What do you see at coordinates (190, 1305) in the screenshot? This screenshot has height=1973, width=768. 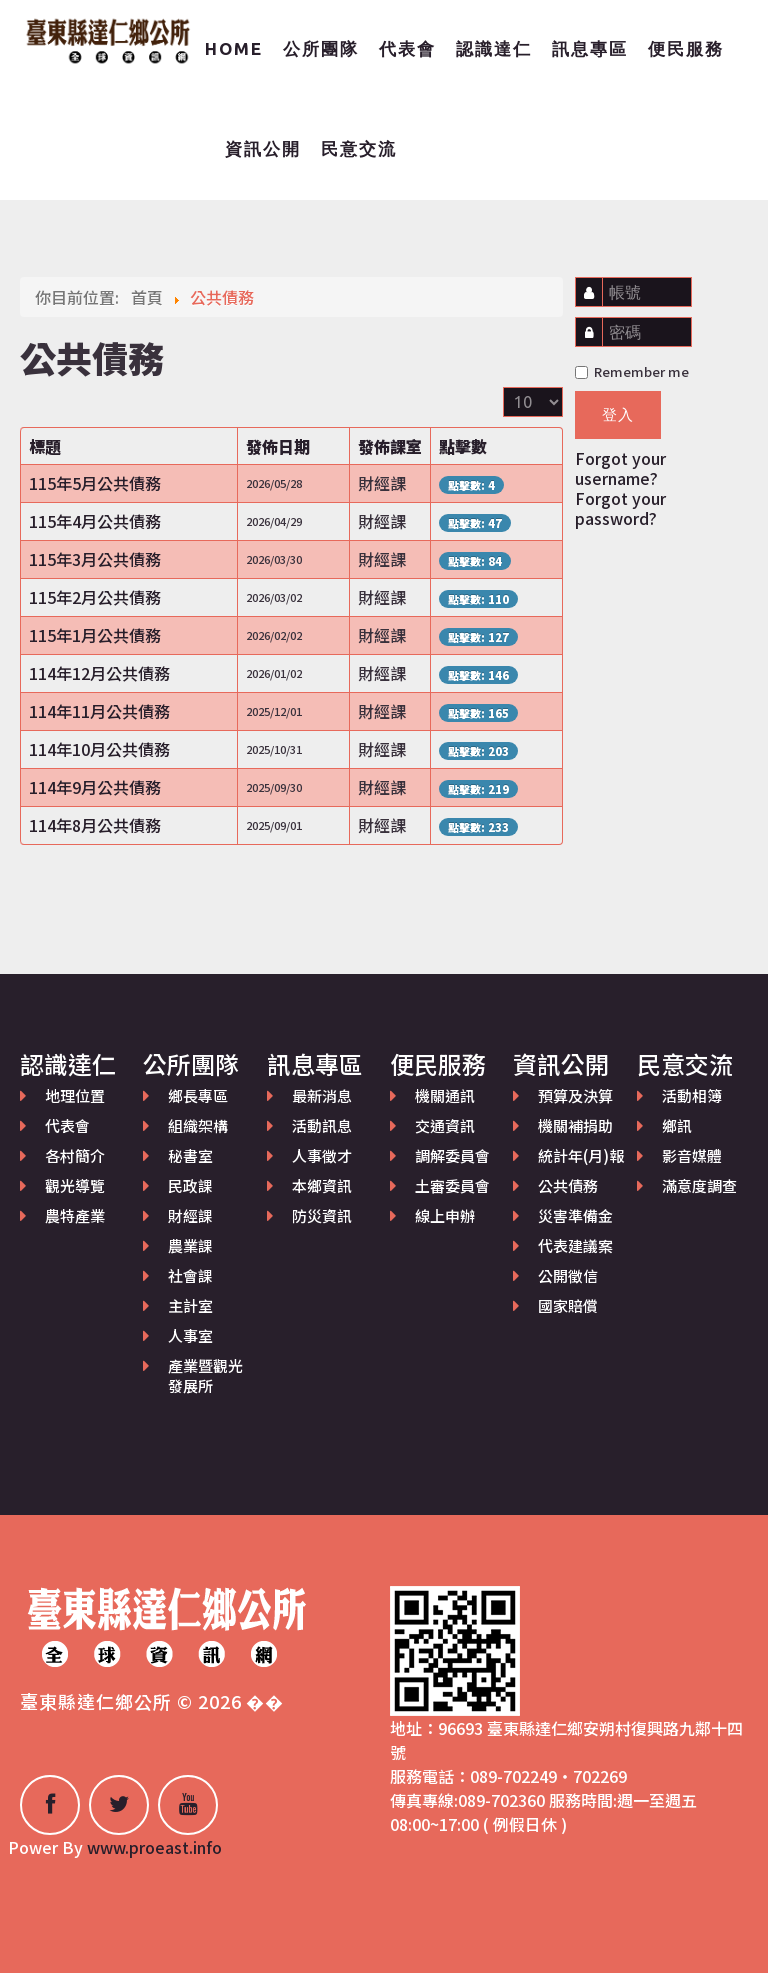 I see `主計室` at bounding box center [190, 1305].